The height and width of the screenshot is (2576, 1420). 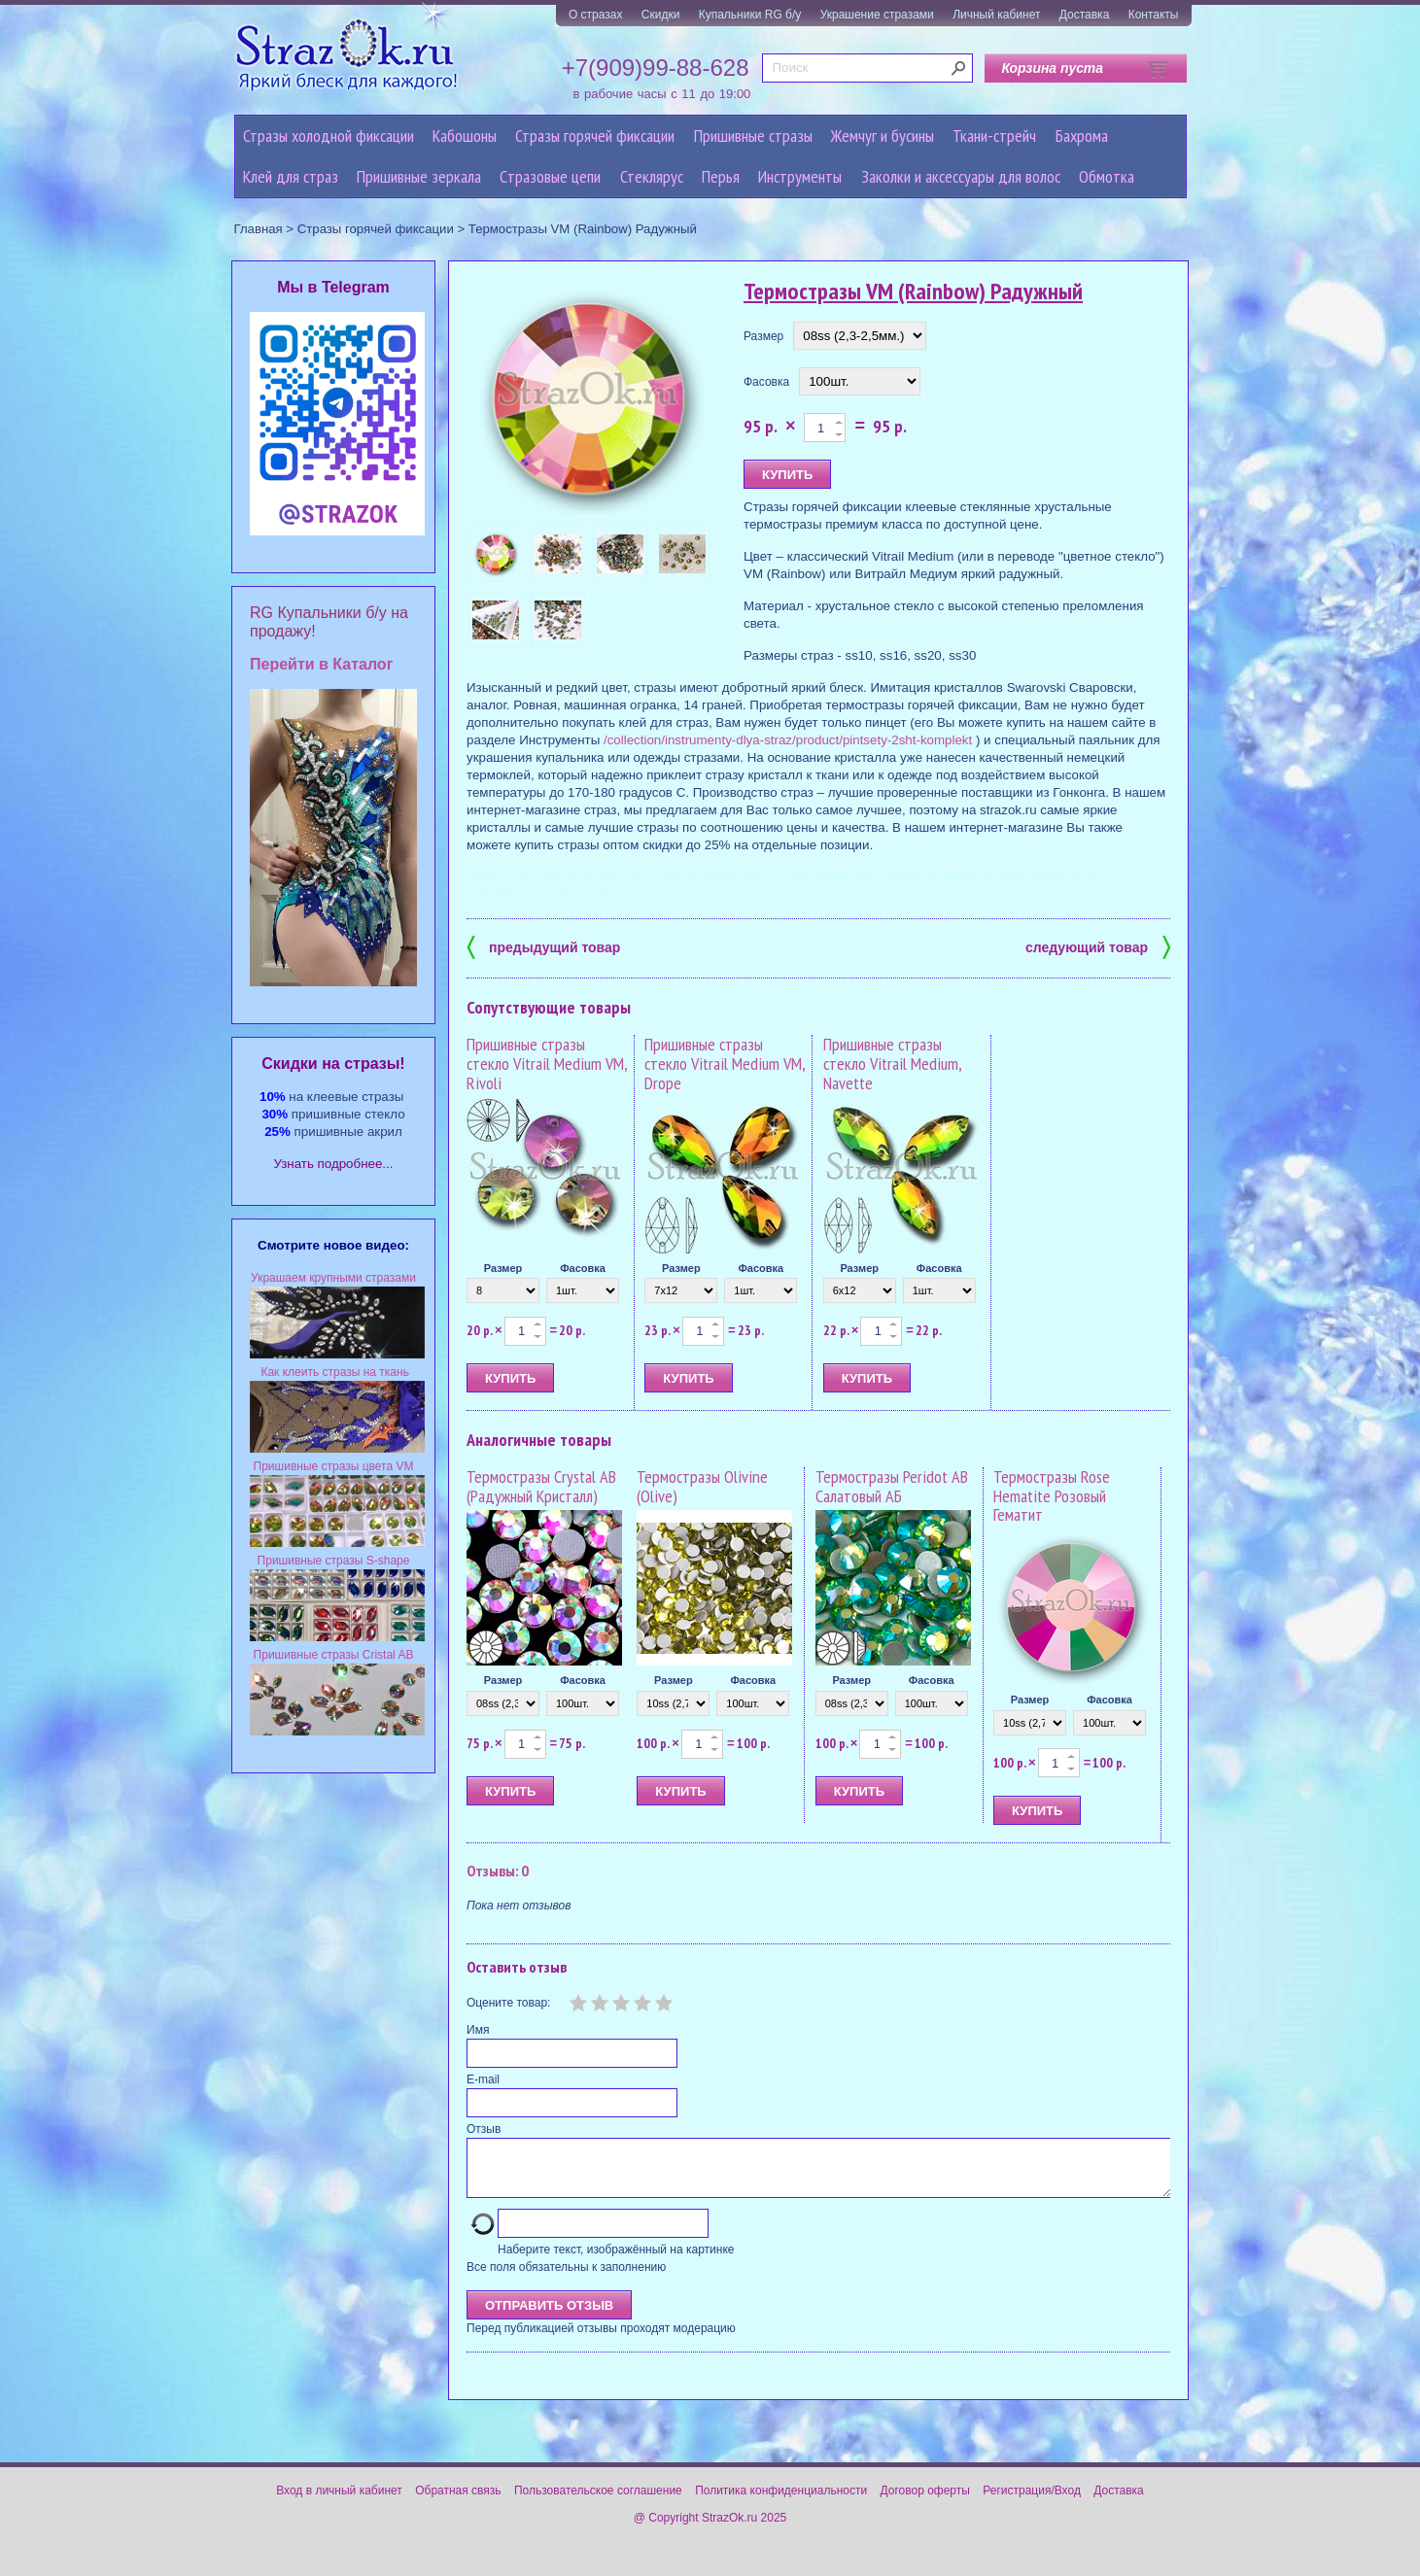 What do you see at coordinates (541, 1486) in the screenshot?
I see `Термостразы Crystal AB (Радужный Кристалл)` at bounding box center [541, 1486].